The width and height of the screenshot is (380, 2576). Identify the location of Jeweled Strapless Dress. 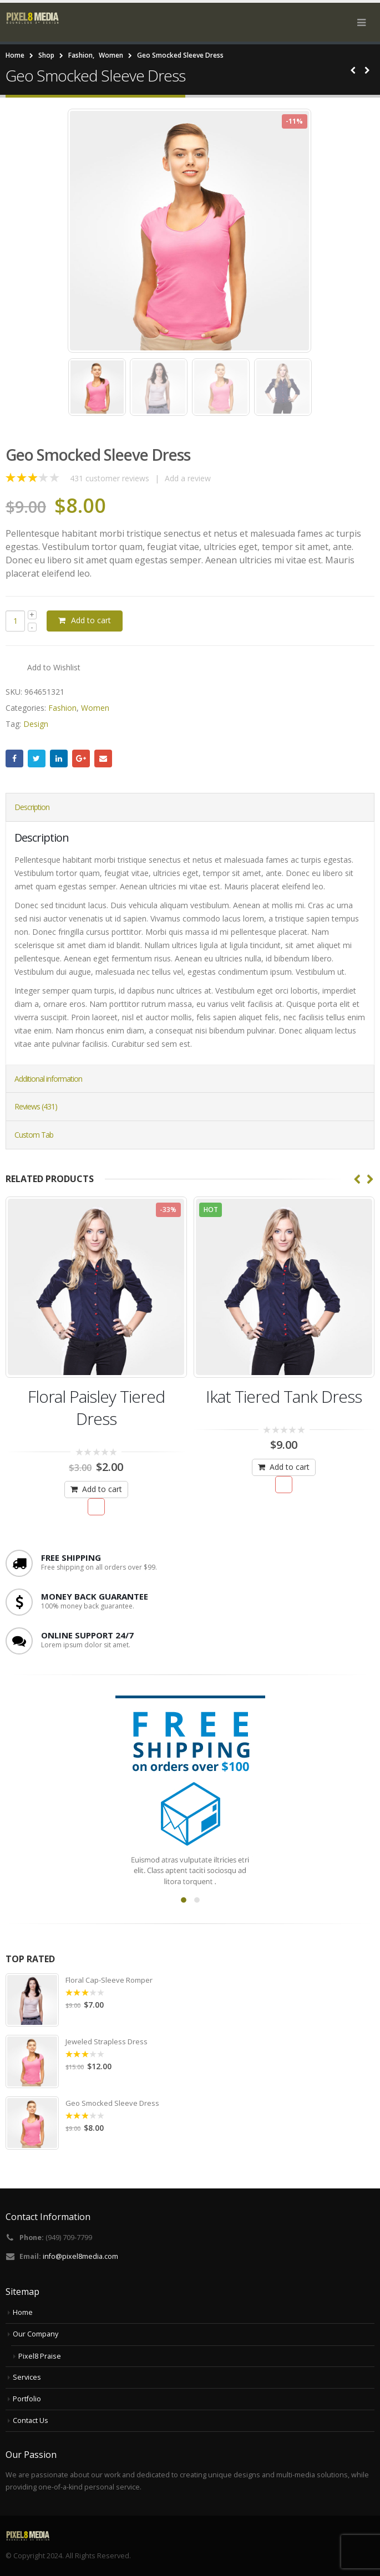
(106, 2041).